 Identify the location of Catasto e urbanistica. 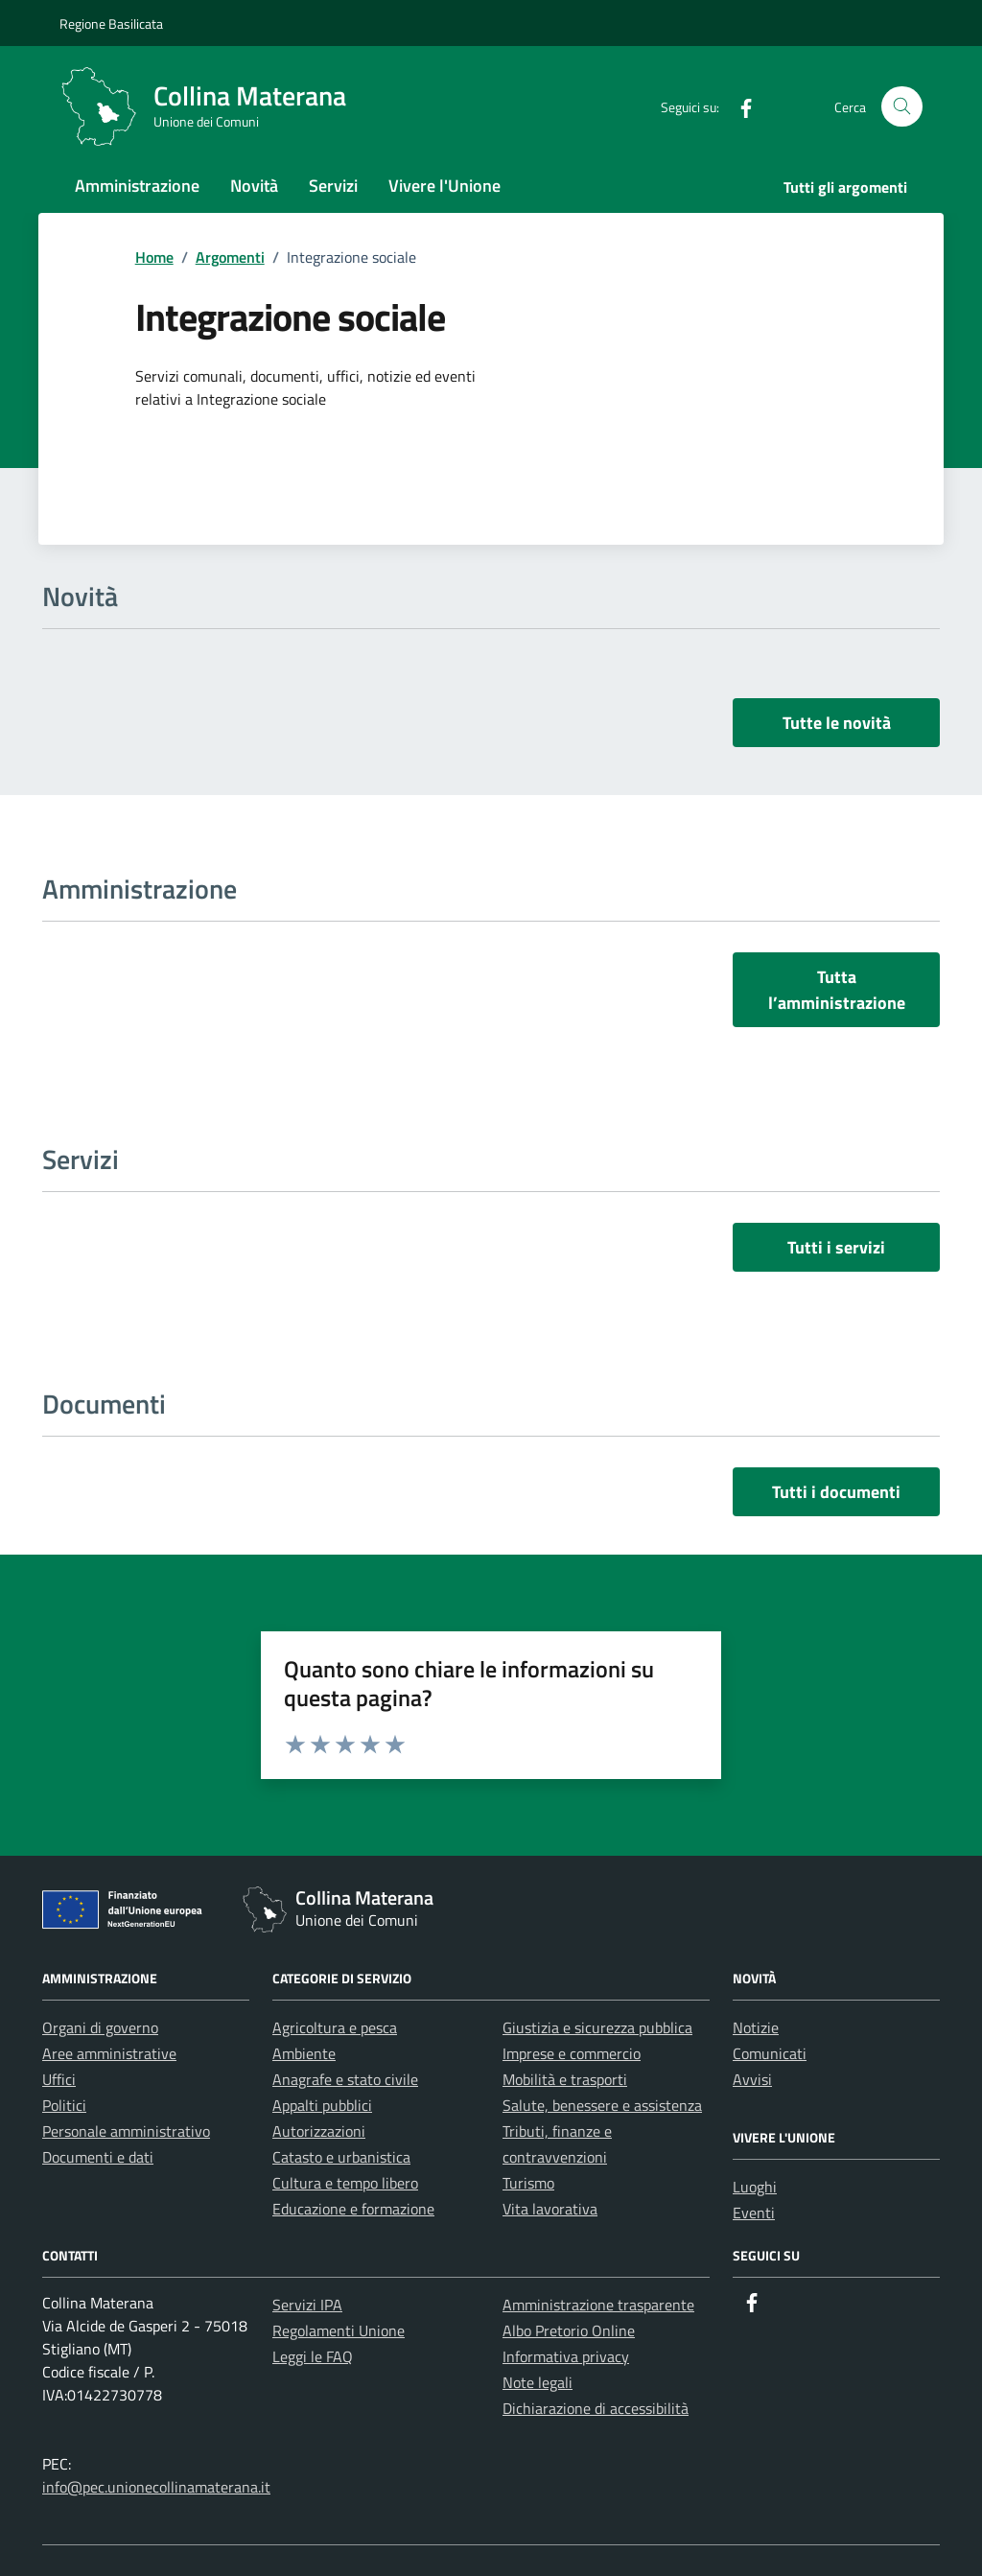
(341, 2156).